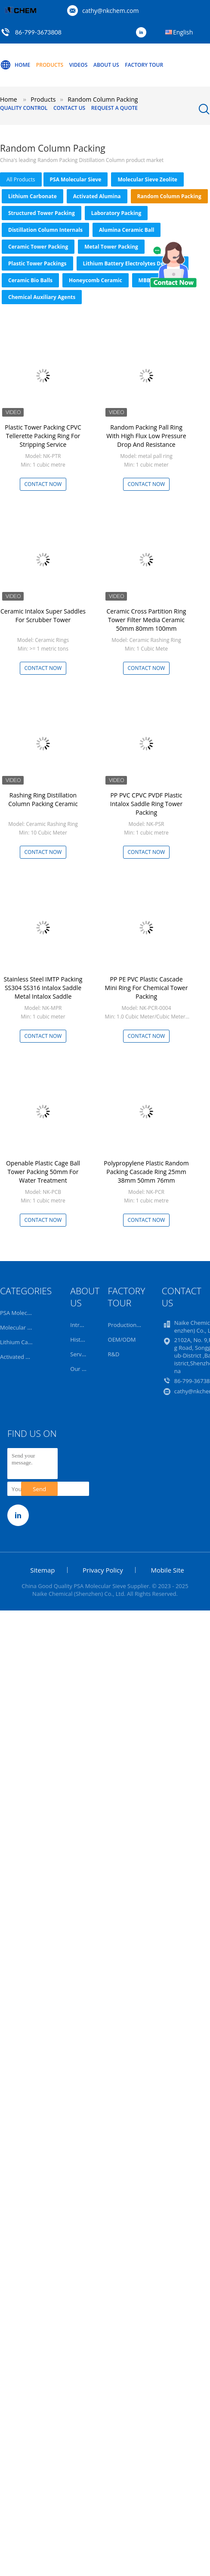  I want to click on PP PE PVC Plastic Cascade Mini Ring For Chemical Tower Packing, so click(146, 987).